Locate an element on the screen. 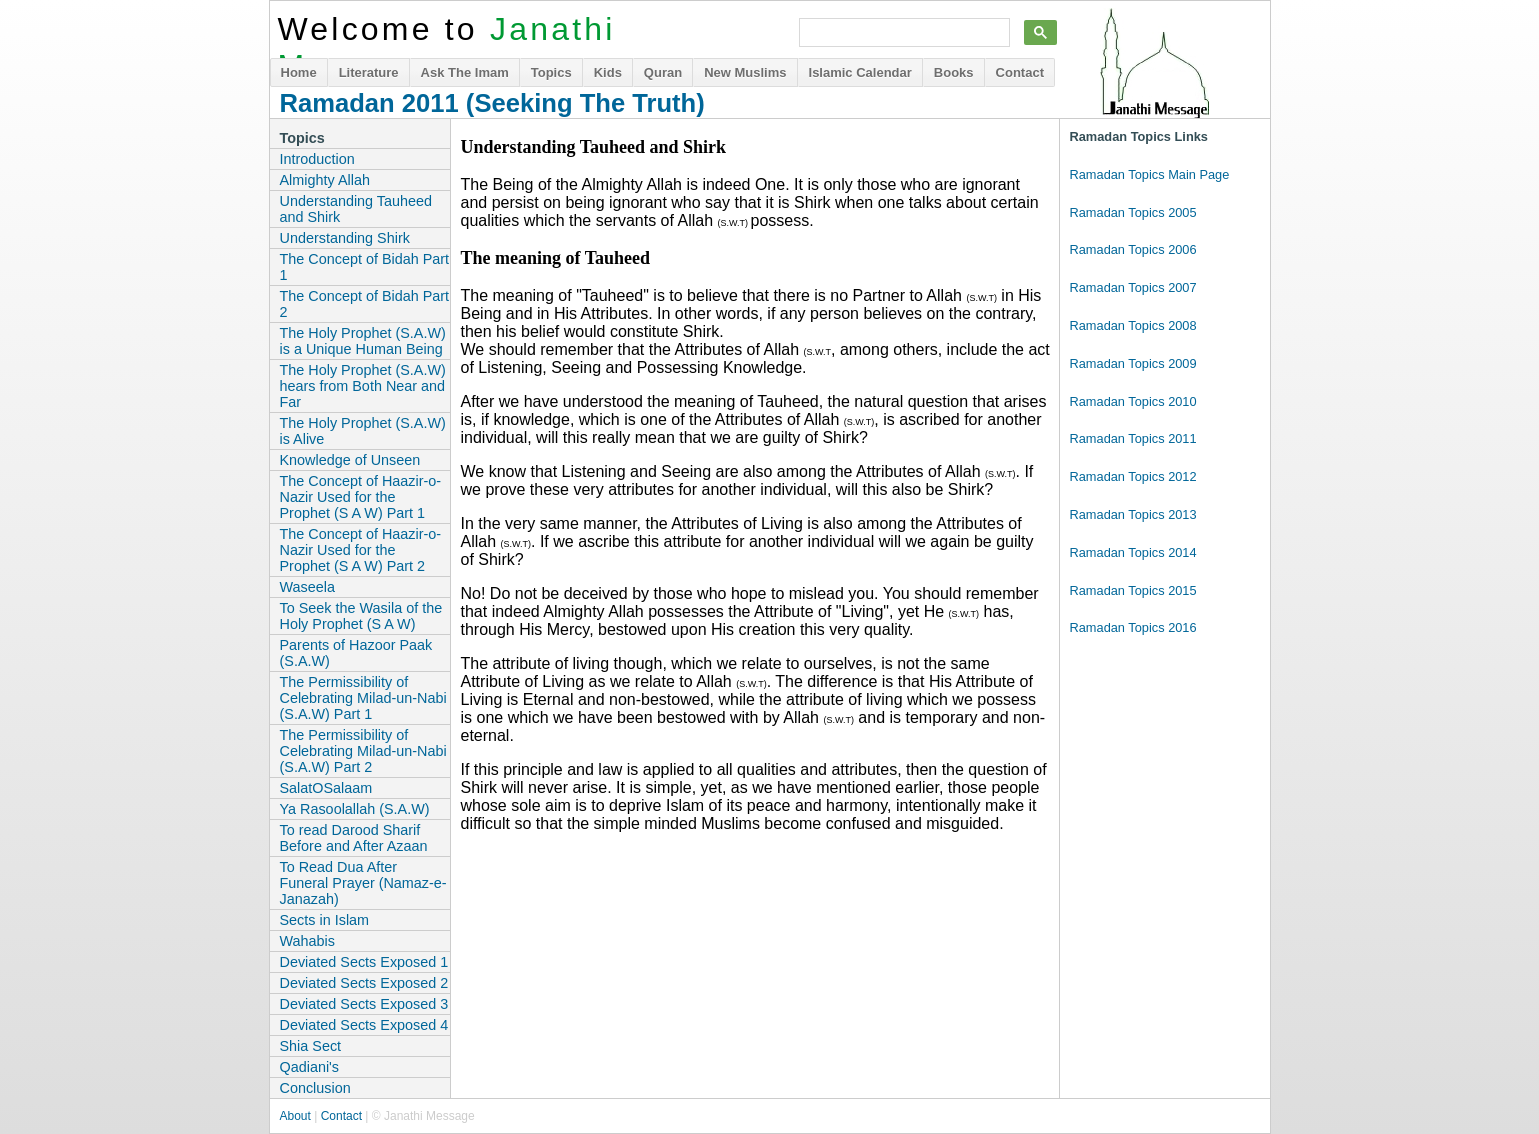 This screenshot has width=1539, height=1134. The Permissibility of Celebrating Milad-un-Nabi (S.A.W) Part 2 is located at coordinates (363, 751).